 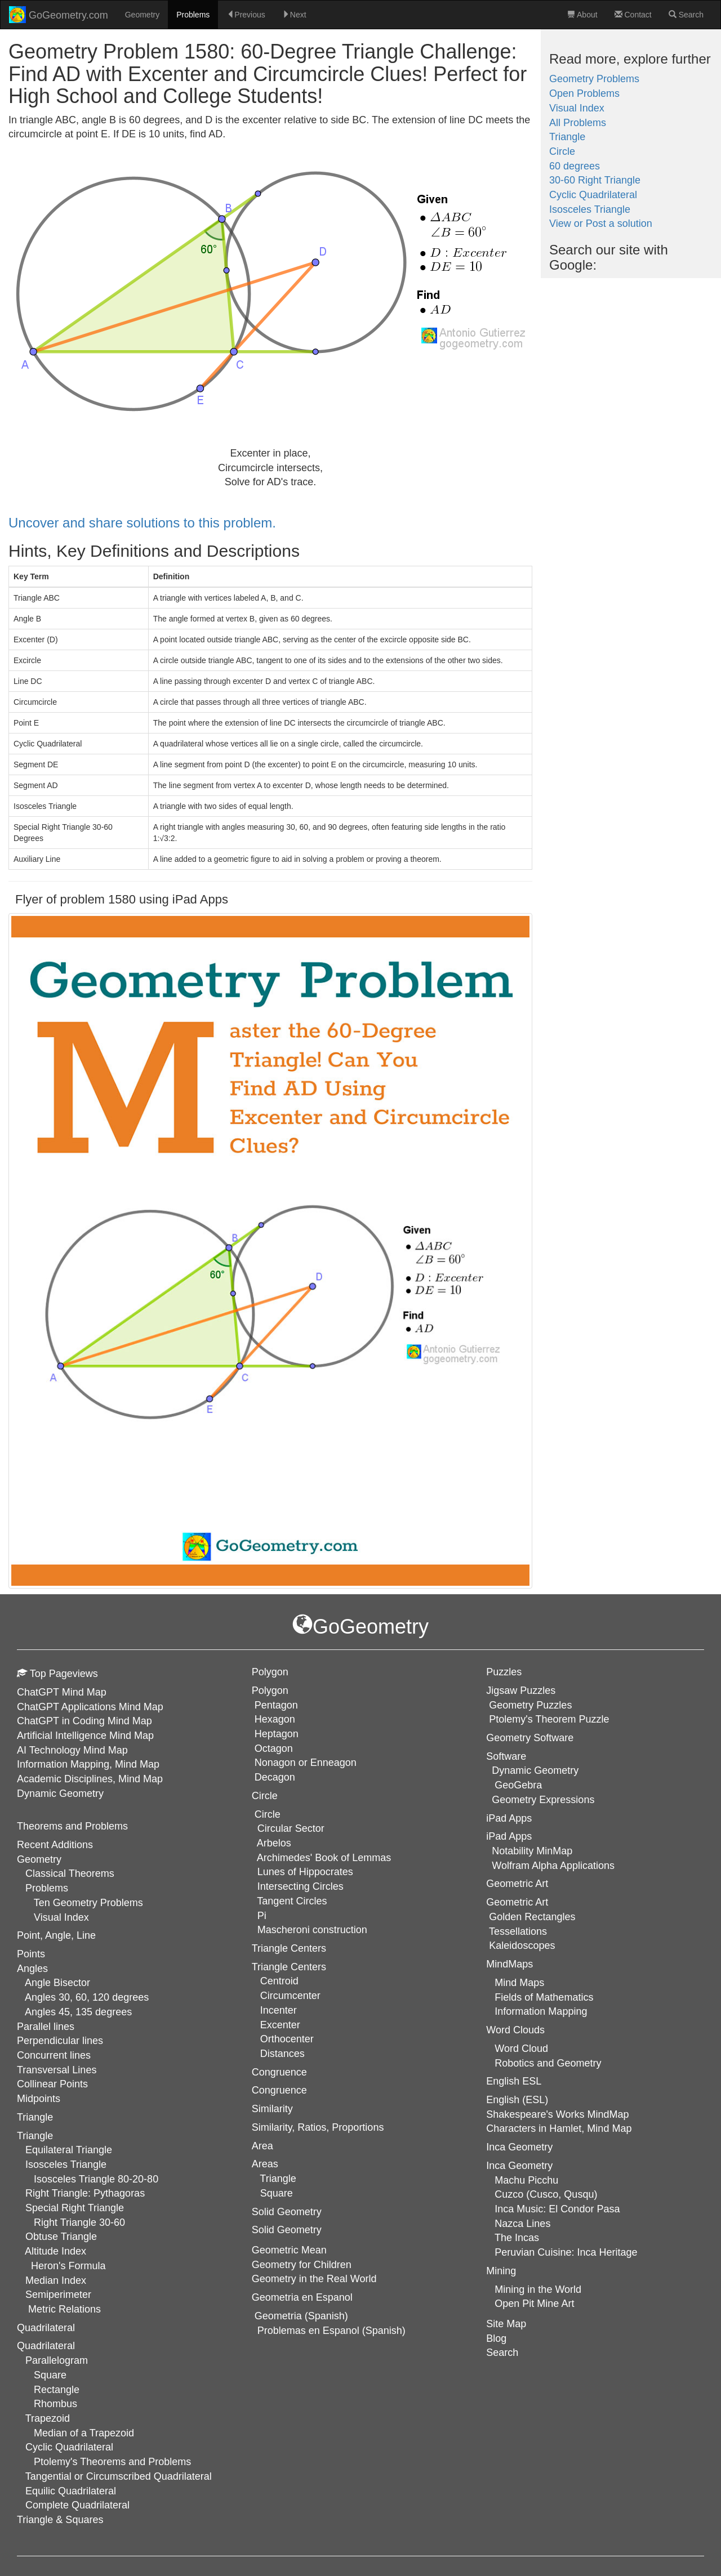 What do you see at coordinates (593, 194) in the screenshot?
I see `Cyclic Quadrilateral` at bounding box center [593, 194].